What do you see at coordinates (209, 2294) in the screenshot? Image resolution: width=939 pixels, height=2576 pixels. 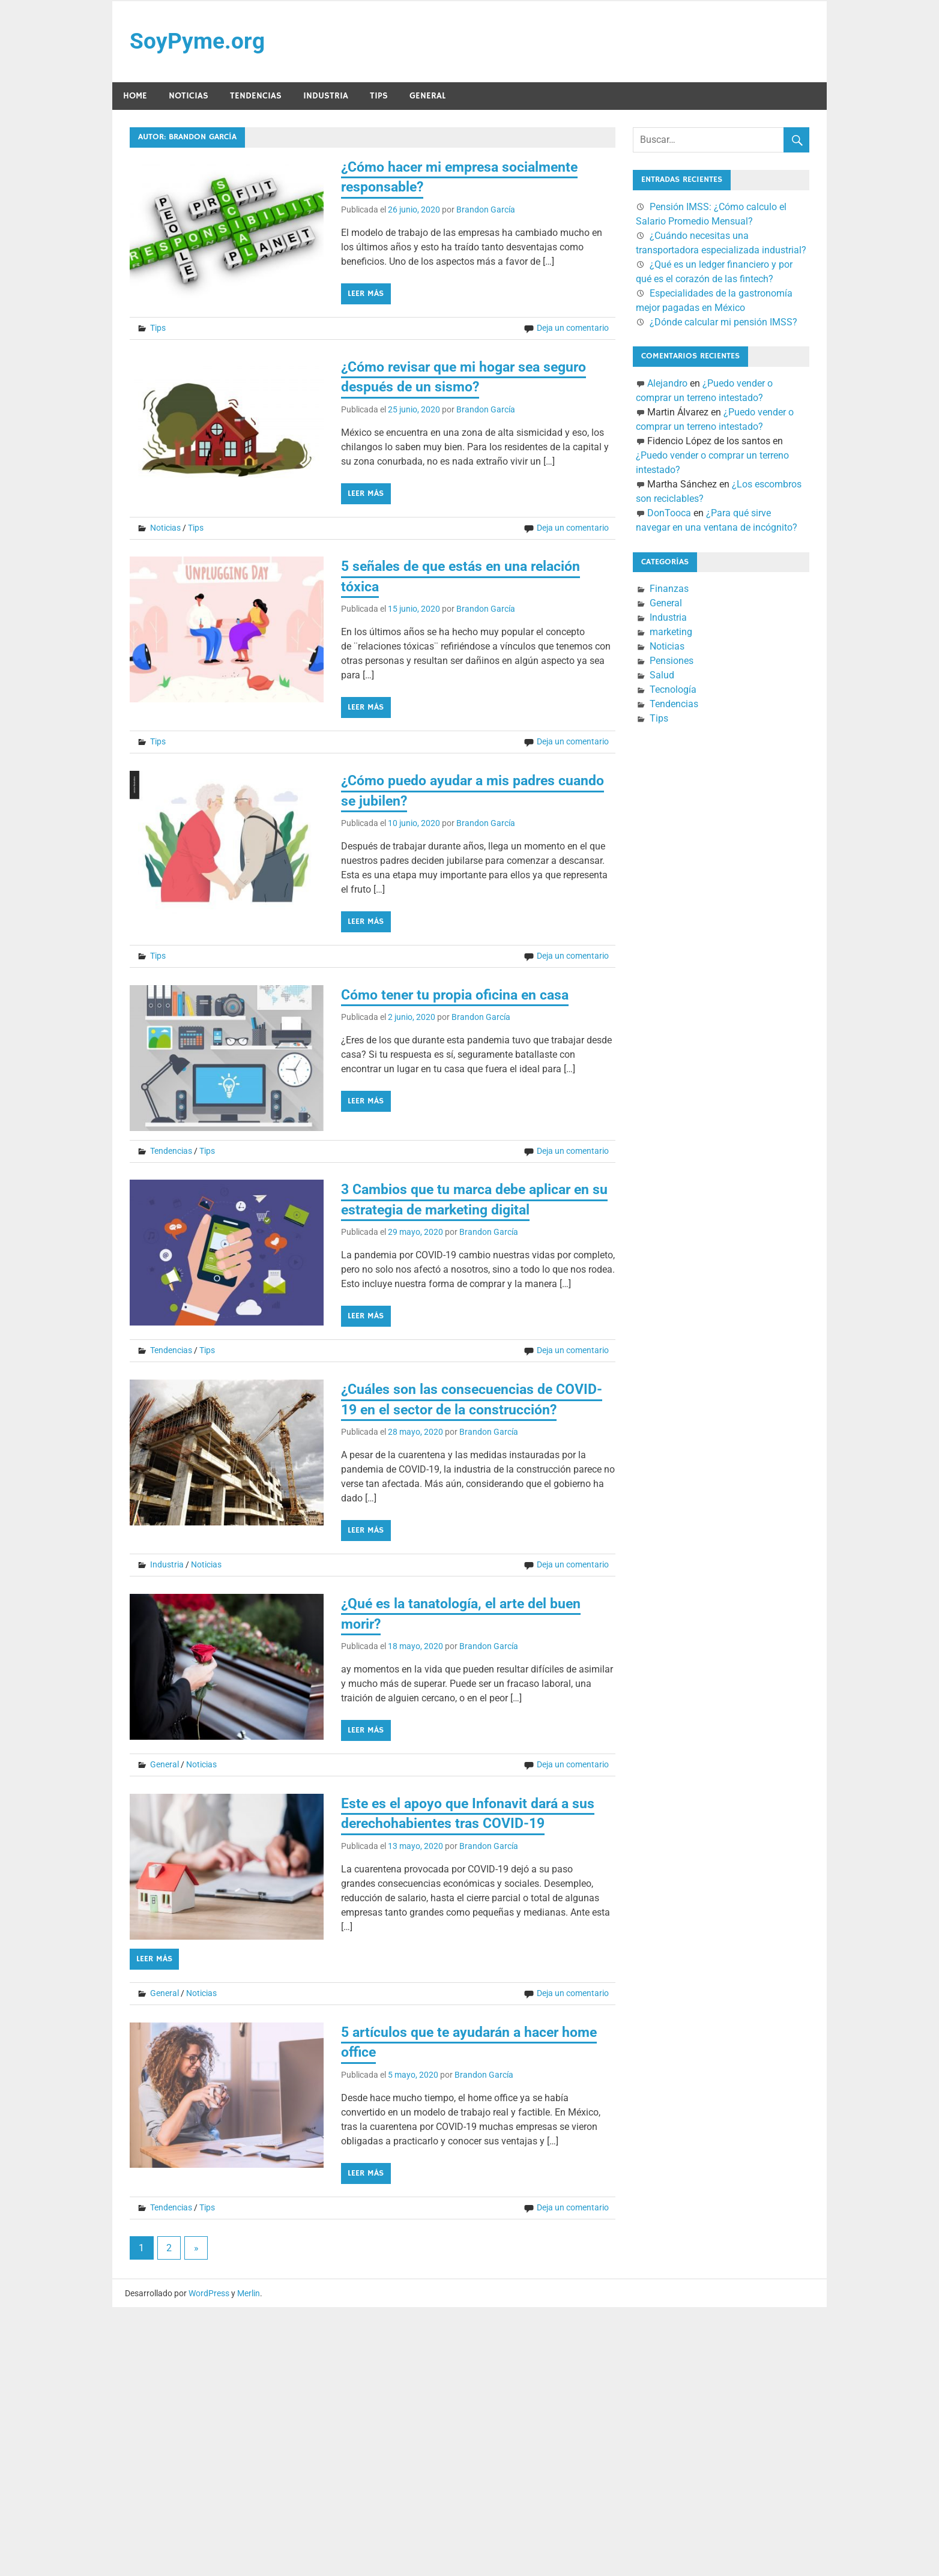 I see `WordPress` at bounding box center [209, 2294].